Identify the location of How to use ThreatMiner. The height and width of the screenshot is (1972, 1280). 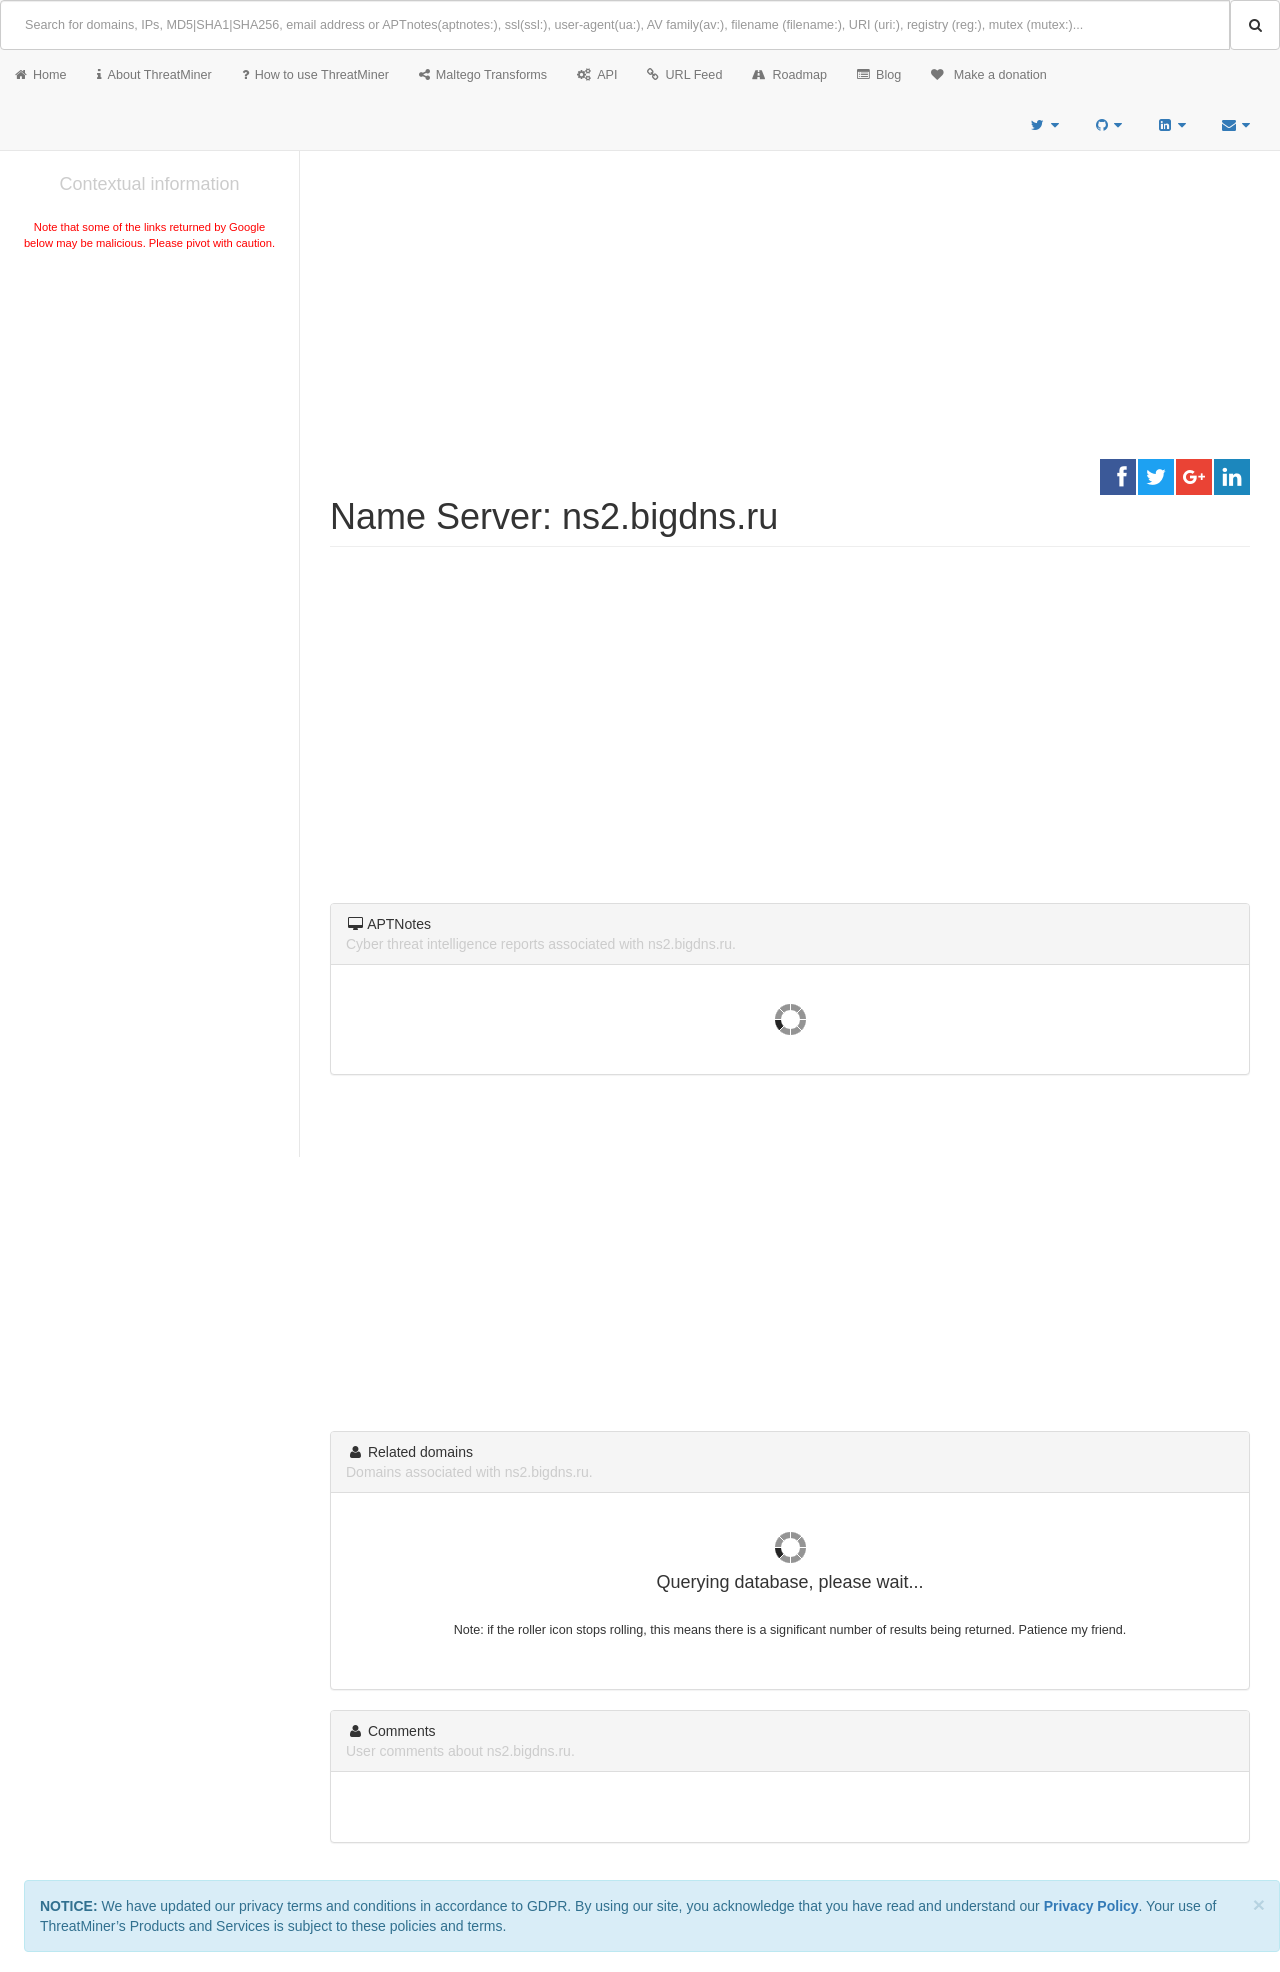
(315, 75).